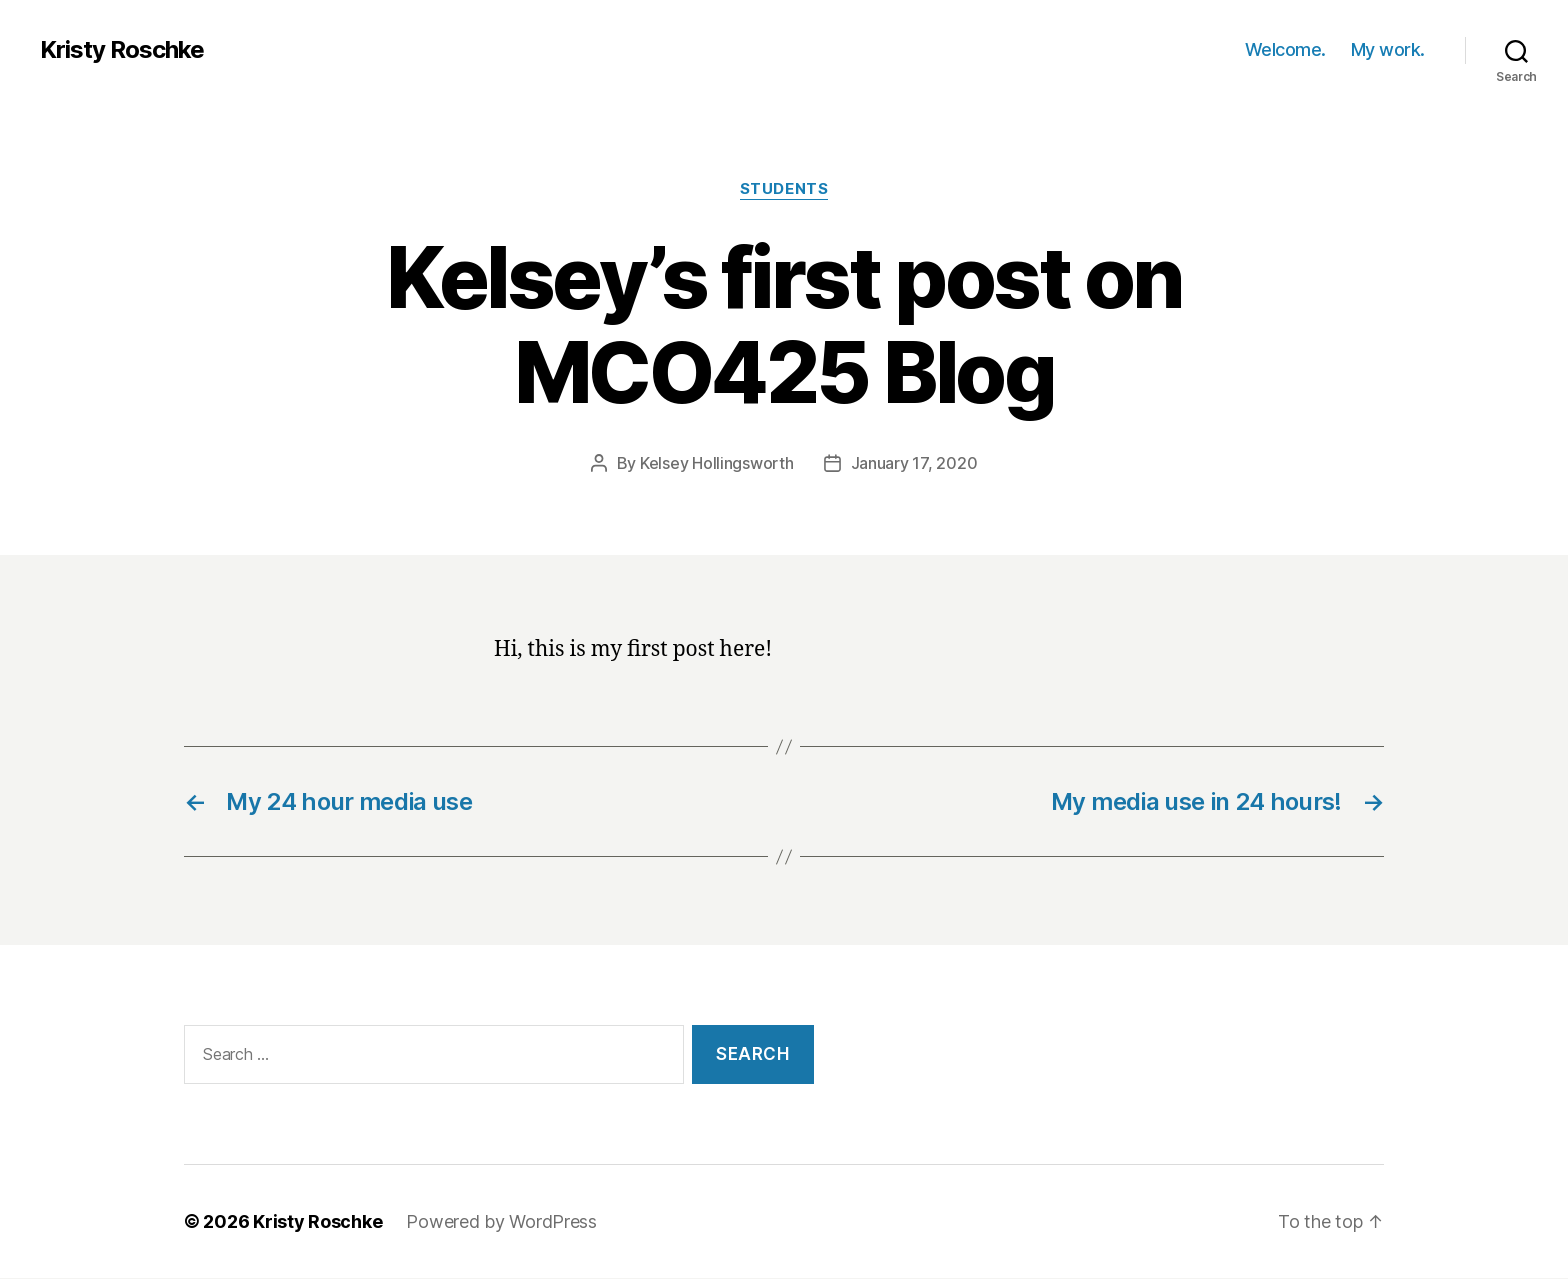  Describe the element at coordinates (1285, 49) in the screenshot. I see `Welcome.` at that location.